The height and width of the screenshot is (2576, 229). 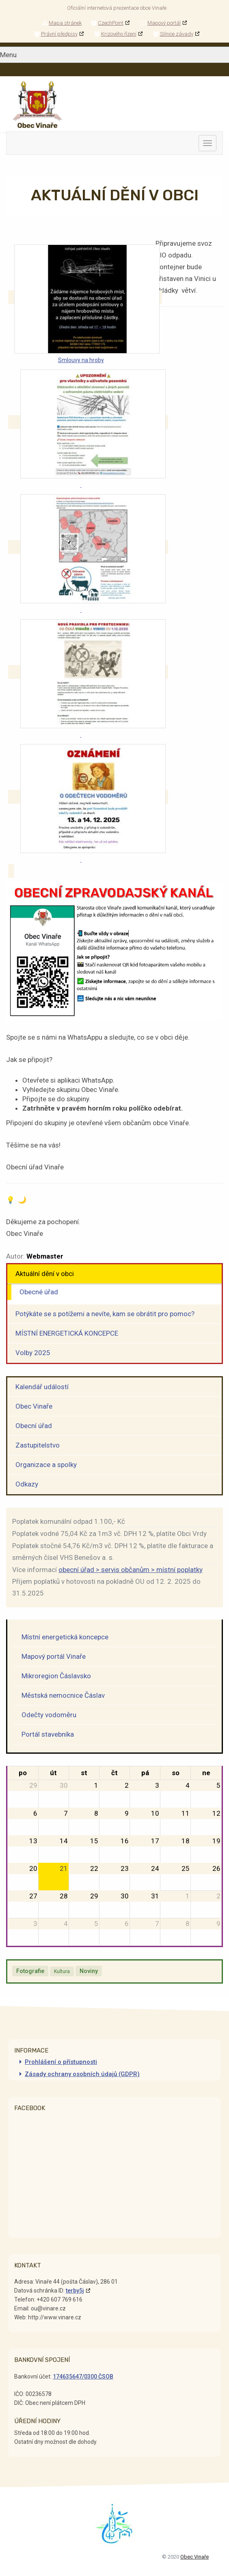 I want to click on Mapový portál, so click(x=160, y=23).